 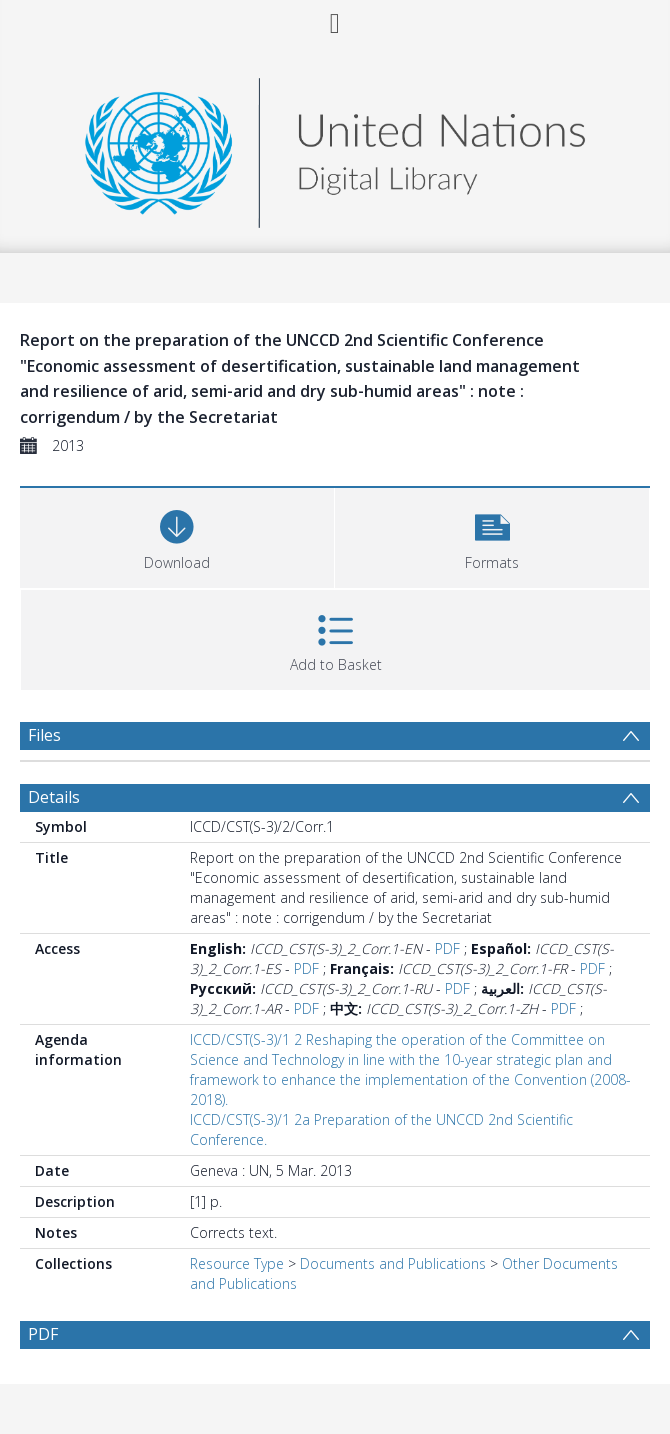 I want to click on [Homepage link], so click(x=335, y=147).